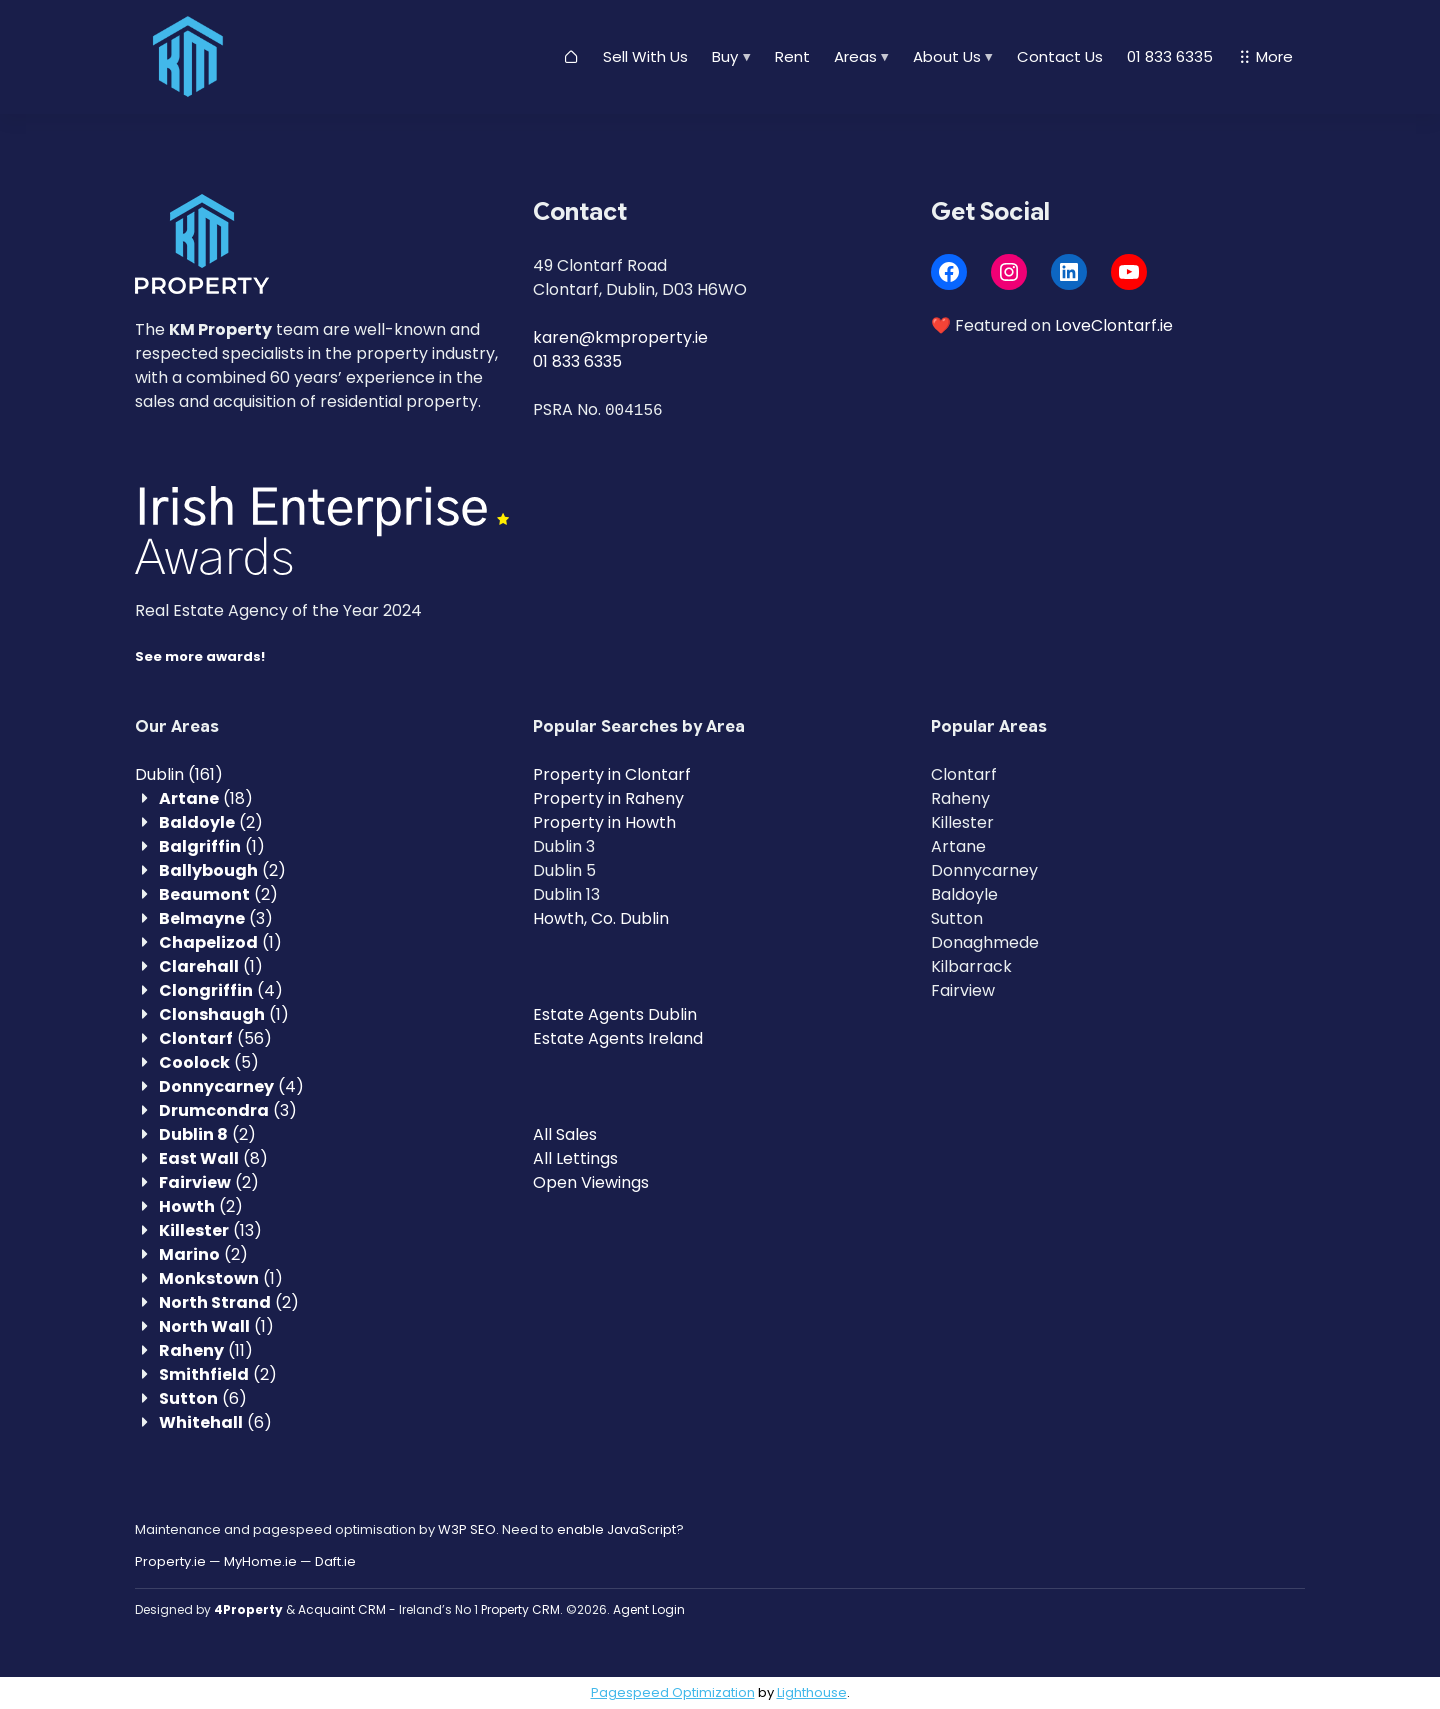 The height and width of the screenshot is (1709, 1440). Describe the element at coordinates (601, 918) in the screenshot. I see `Howth, Co. Dublin` at that location.